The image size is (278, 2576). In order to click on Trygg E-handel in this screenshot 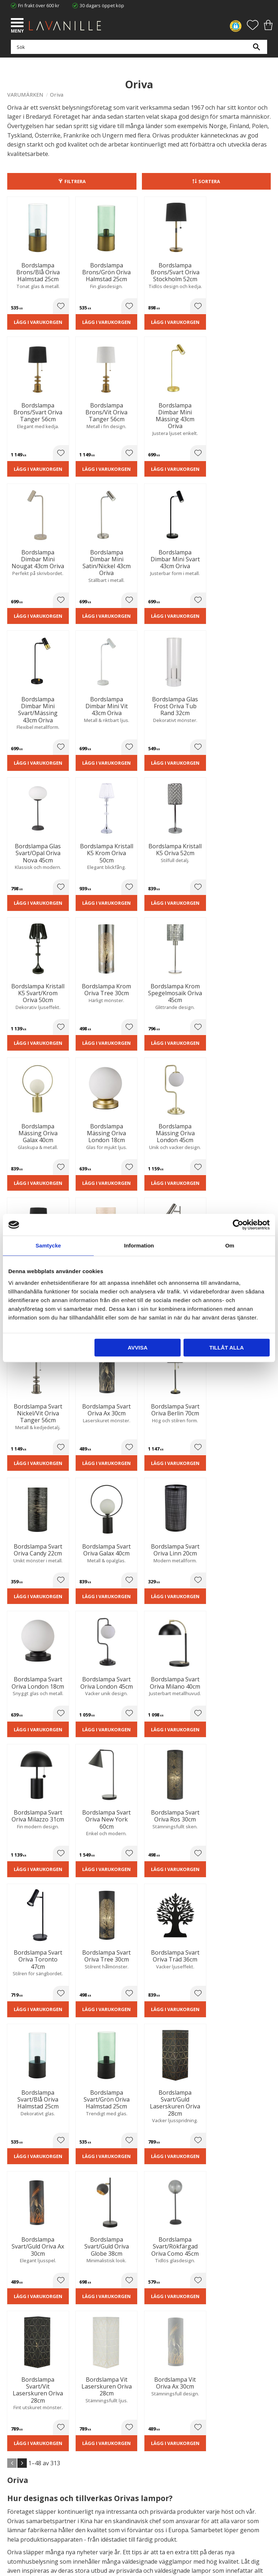, I will do `click(23, 2397)`.